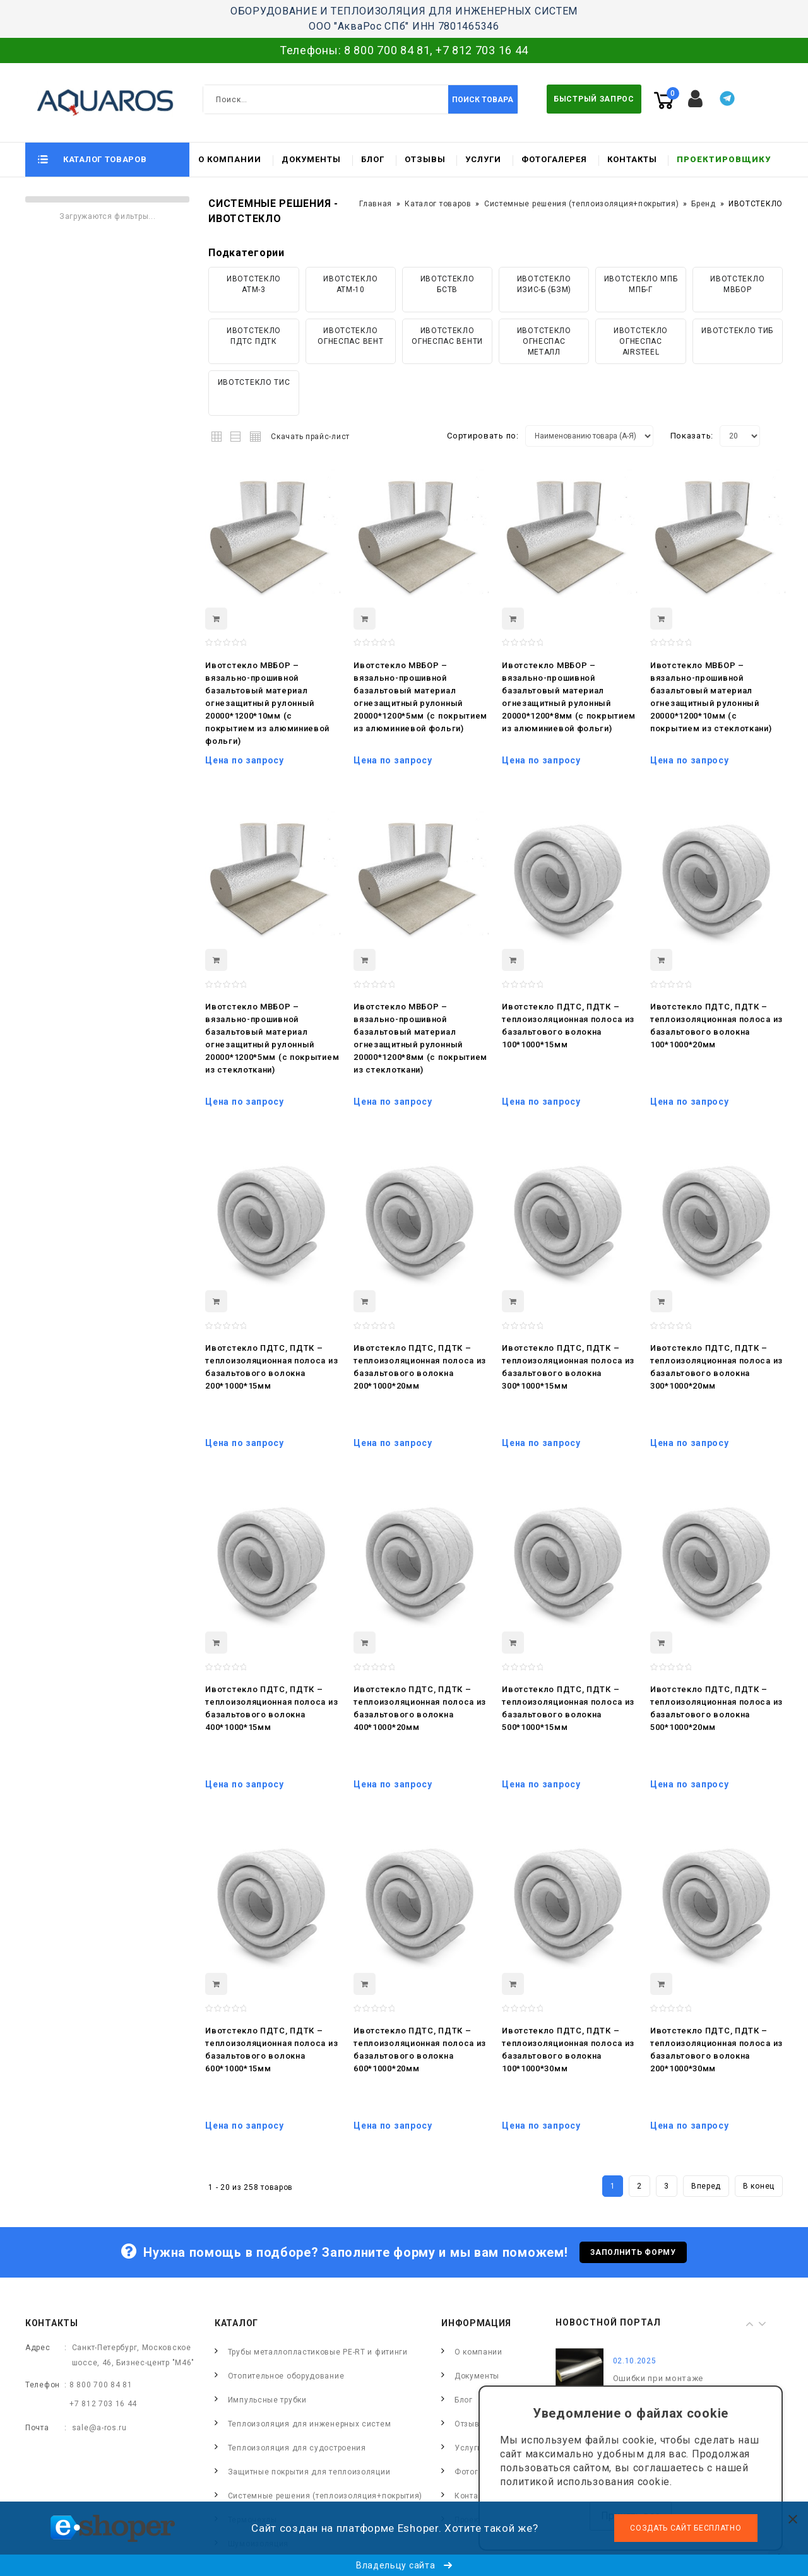 This screenshot has width=808, height=2576. I want to click on О компании, so click(229, 159).